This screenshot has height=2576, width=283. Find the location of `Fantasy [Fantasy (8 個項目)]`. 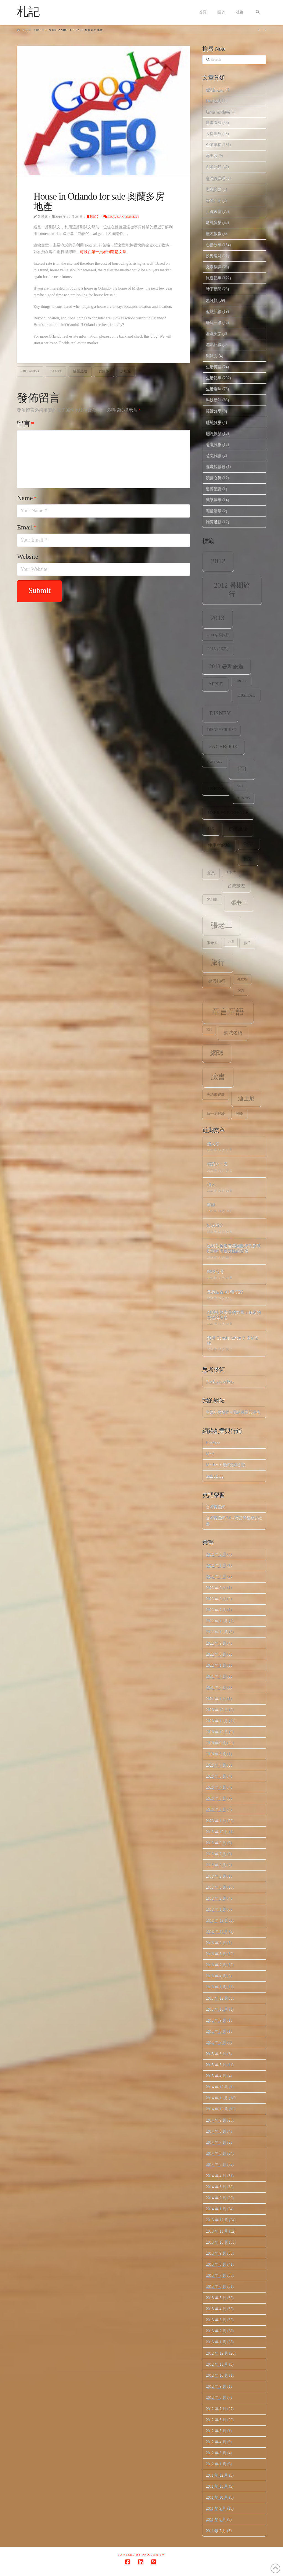

Fantasy [Fantasy (8 個項目)] is located at coordinates (214, 762).